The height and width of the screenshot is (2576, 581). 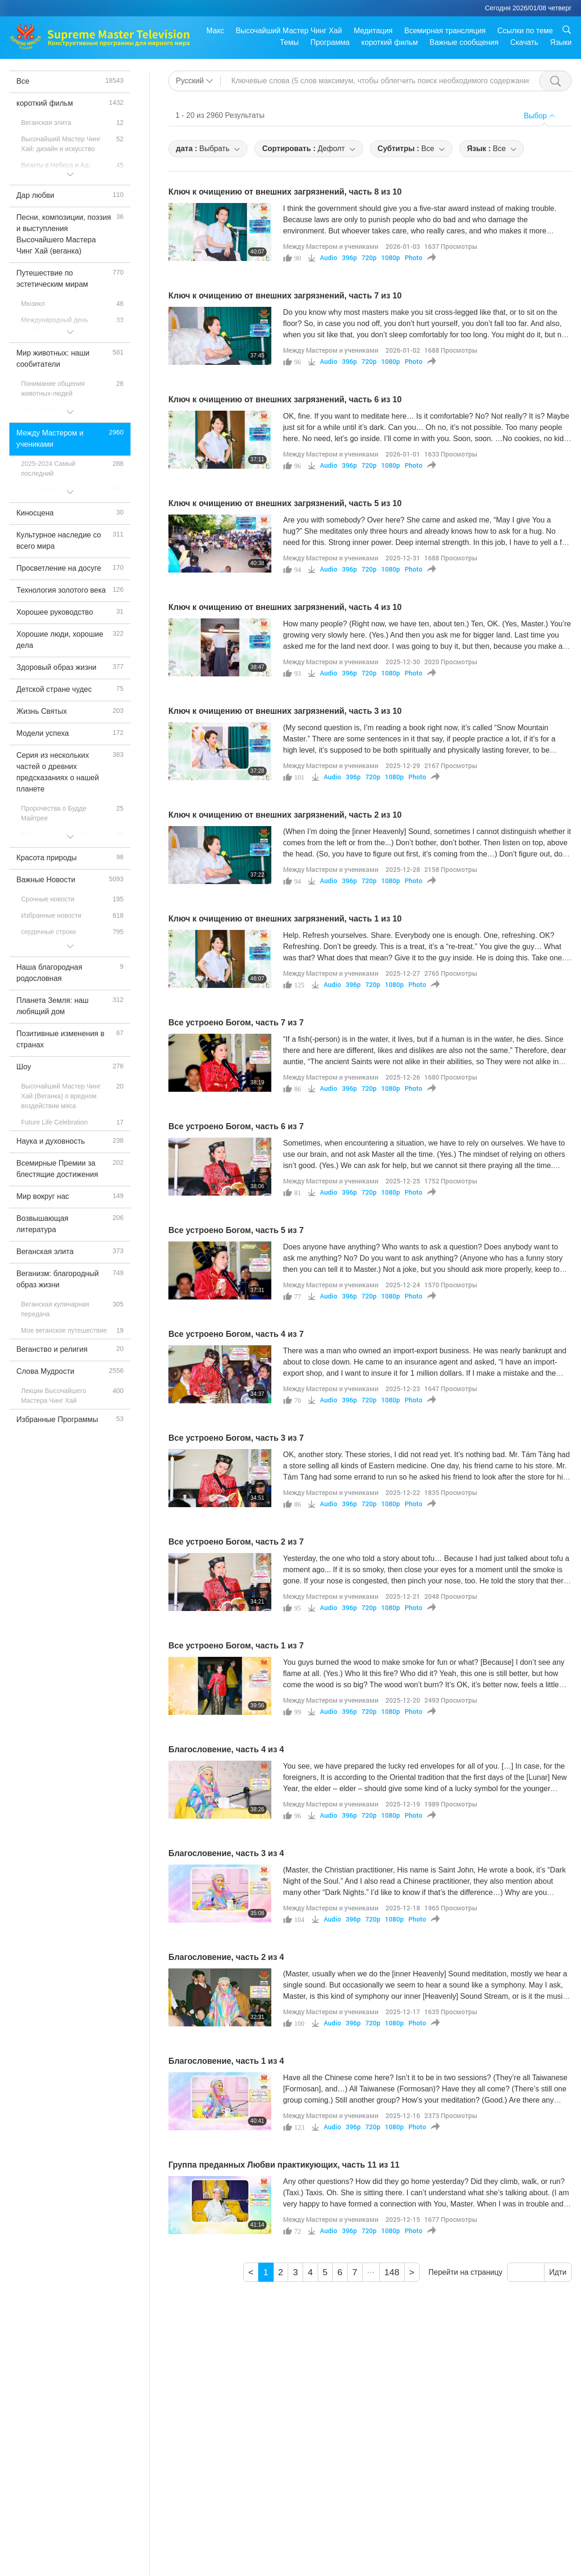 I want to click on Между Мастером и учениками, so click(x=330, y=246).